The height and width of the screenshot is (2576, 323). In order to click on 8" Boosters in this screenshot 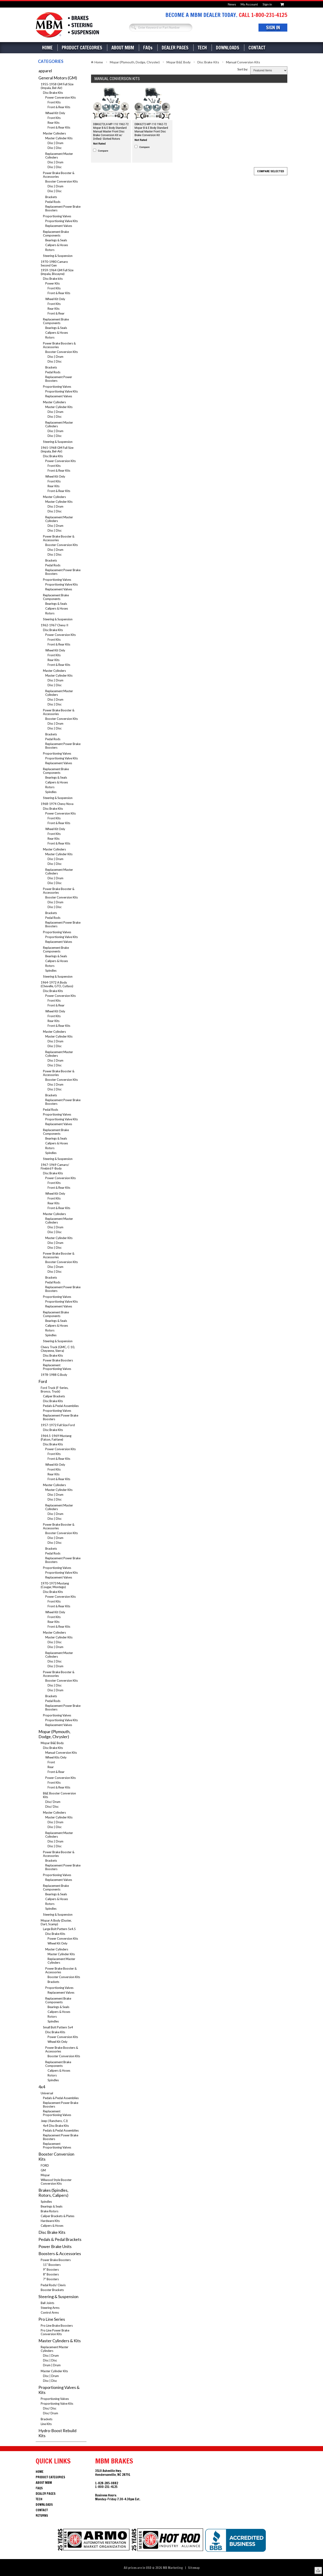, I will do `click(51, 2274)`.